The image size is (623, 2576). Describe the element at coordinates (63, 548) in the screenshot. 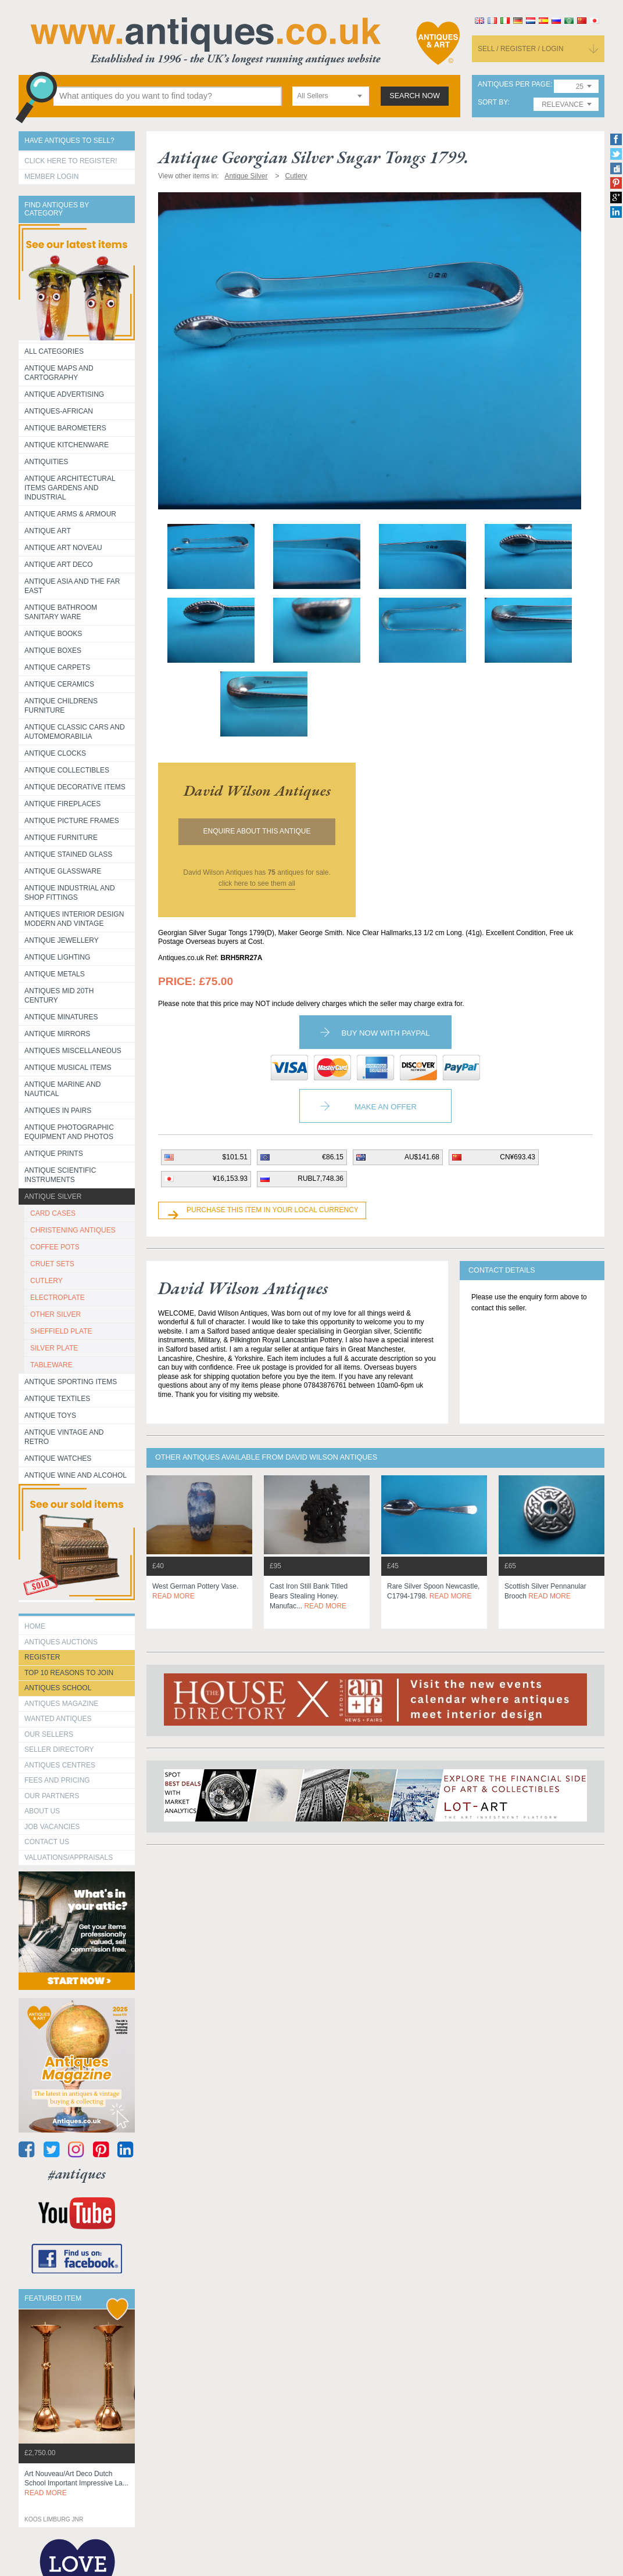

I see `Antique Art Noveau` at that location.